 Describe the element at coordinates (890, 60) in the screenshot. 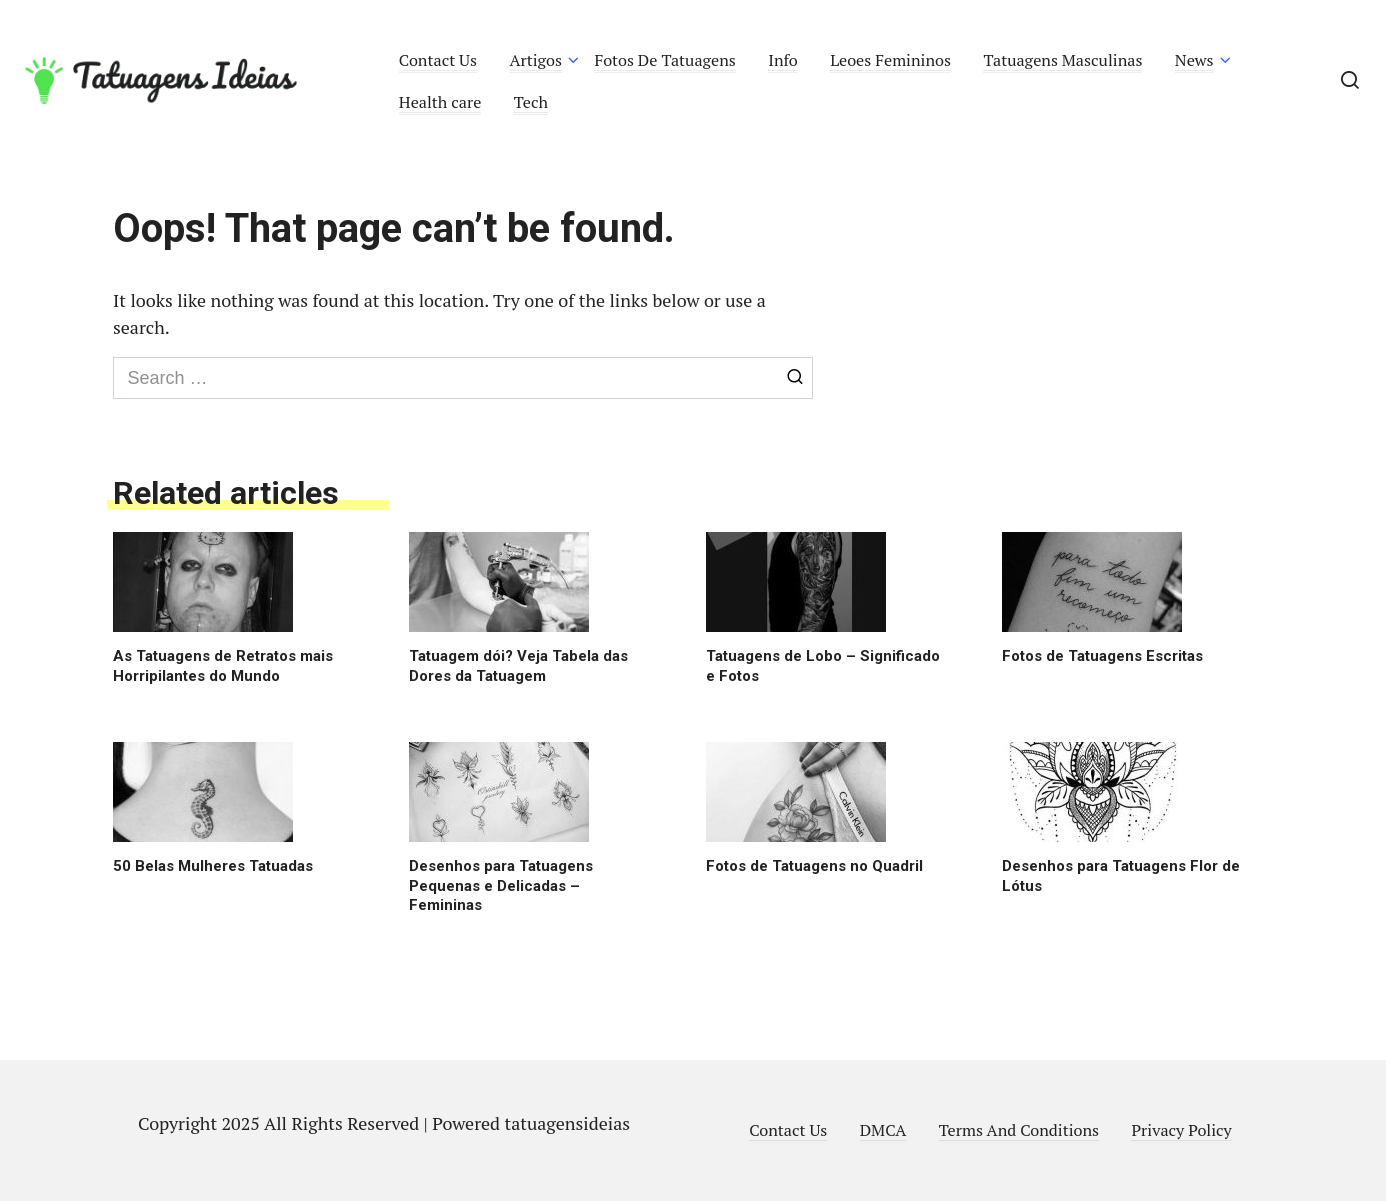

I see `Leoes Femininos` at that location.